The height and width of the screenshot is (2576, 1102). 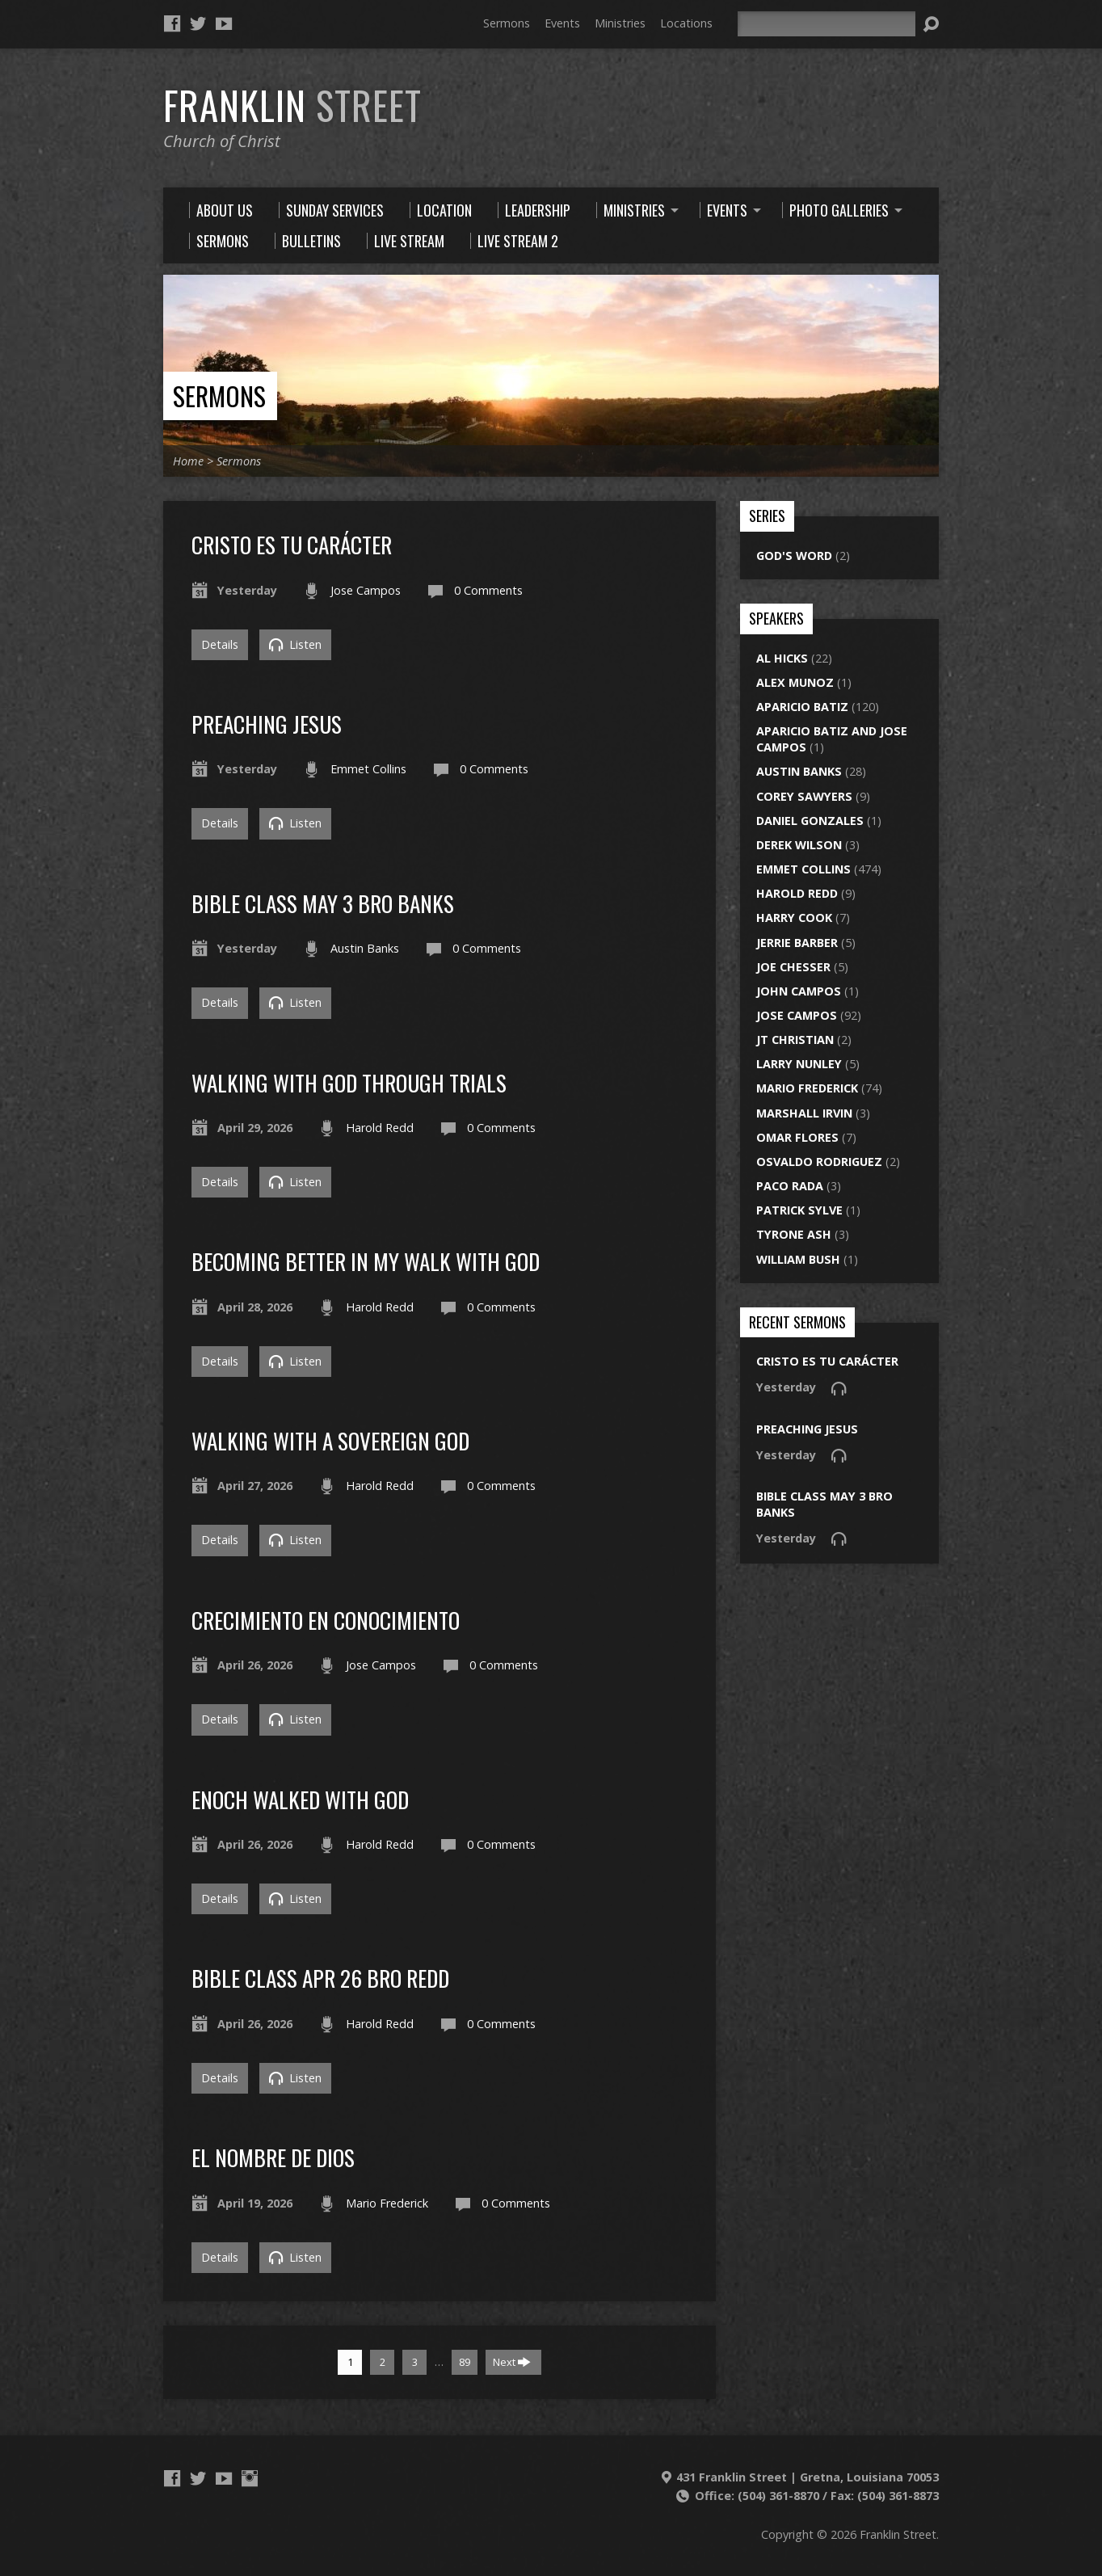 I want to click on Franklin, so click(x=292, y=105).